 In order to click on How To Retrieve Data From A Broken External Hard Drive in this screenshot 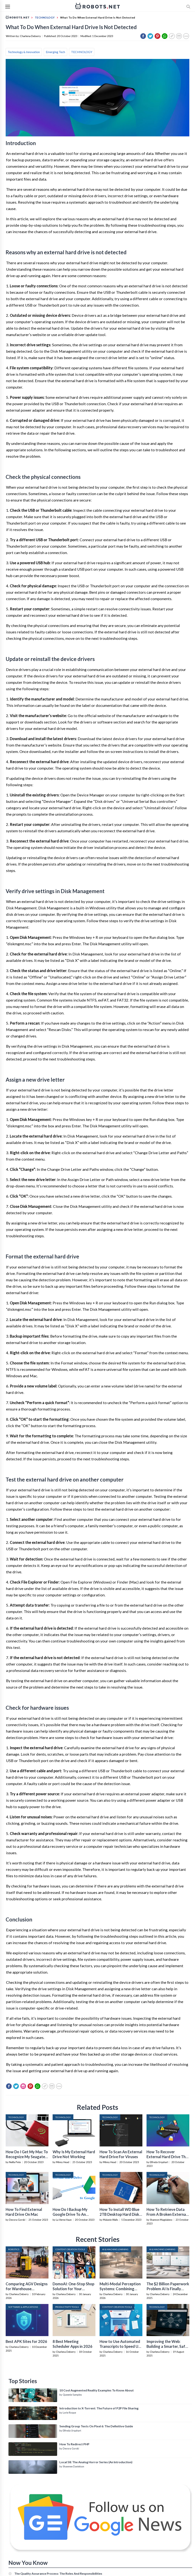, I will do `click(167, 2214)`.